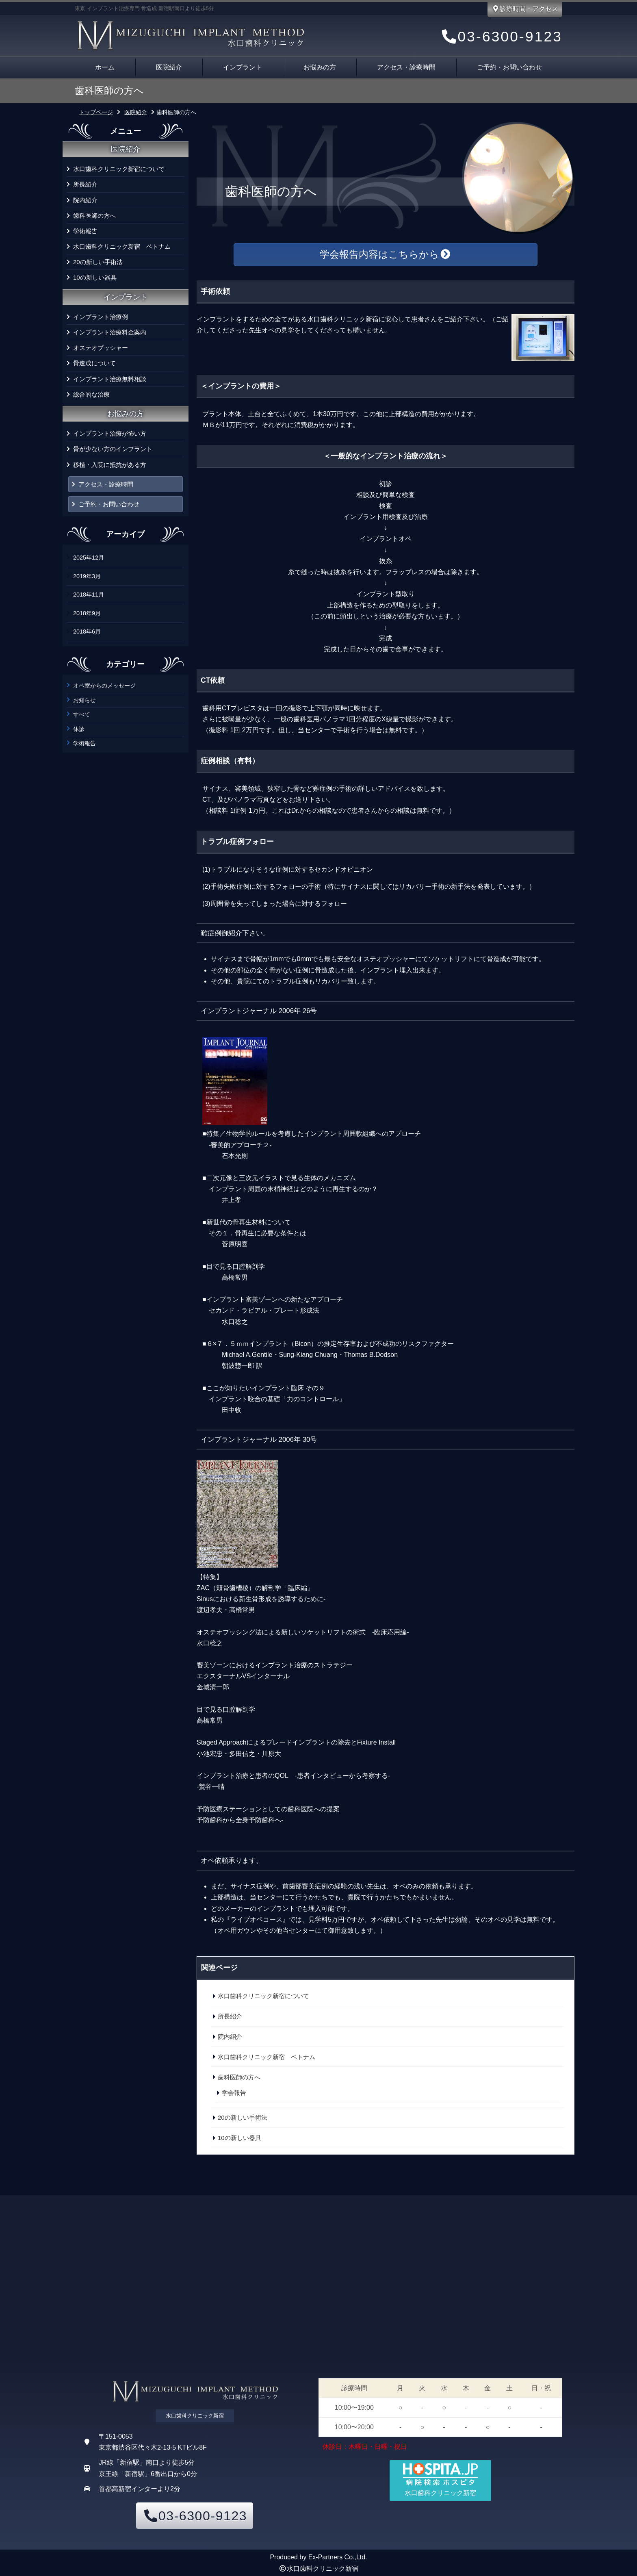 Image resolution: width=637 pixels, height=2576 pixels. What do you see at coordinates (87, 613) in the screenshot?
I see `2018年9月` at bounding box center [87, 613].